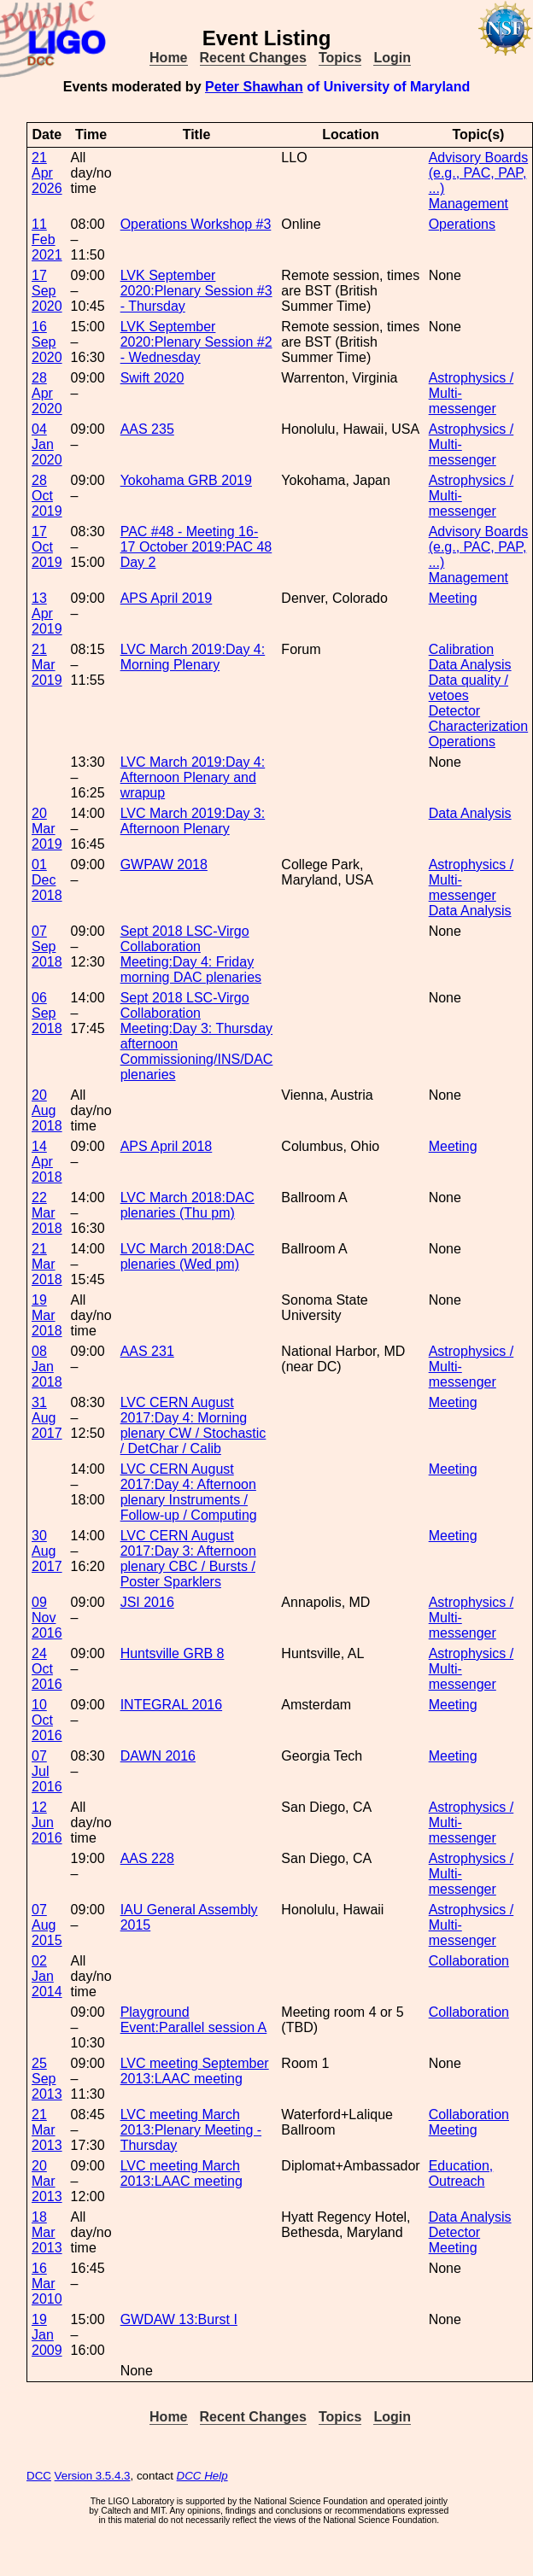 This screenshot has width=533, height=2576. I want to click on Playground Event:Parallel session A, so click(193, 2020).